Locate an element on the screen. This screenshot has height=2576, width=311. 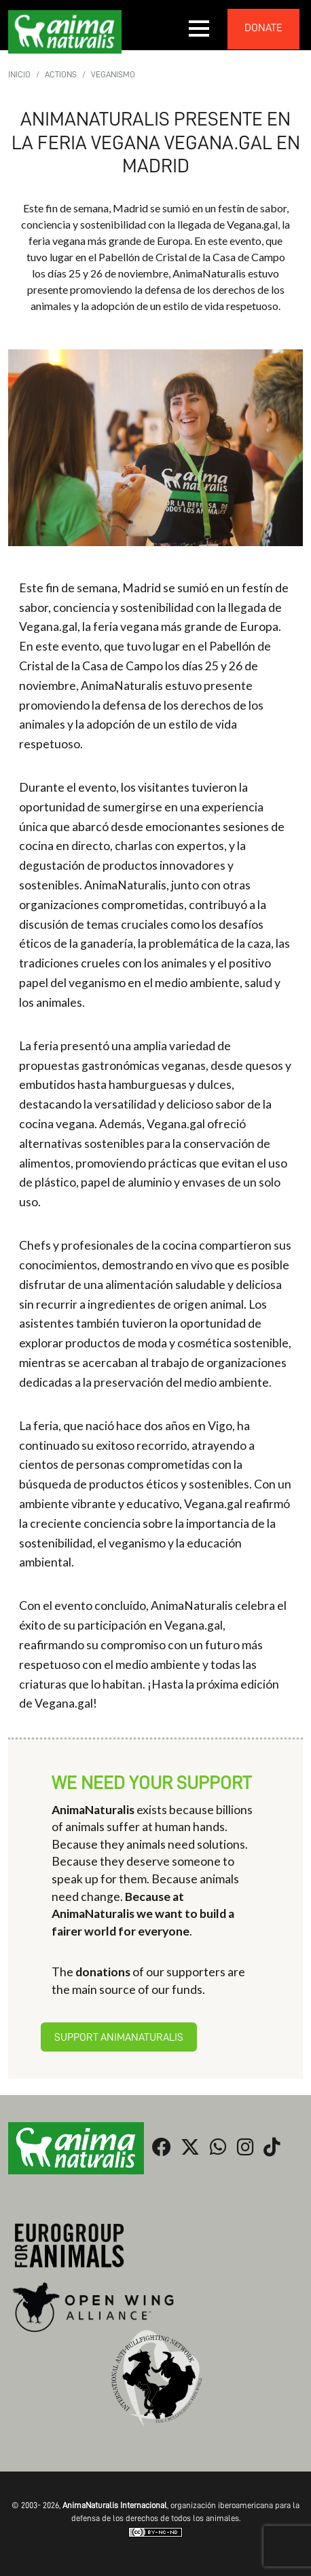
donate is located at coordinates (263, 27).